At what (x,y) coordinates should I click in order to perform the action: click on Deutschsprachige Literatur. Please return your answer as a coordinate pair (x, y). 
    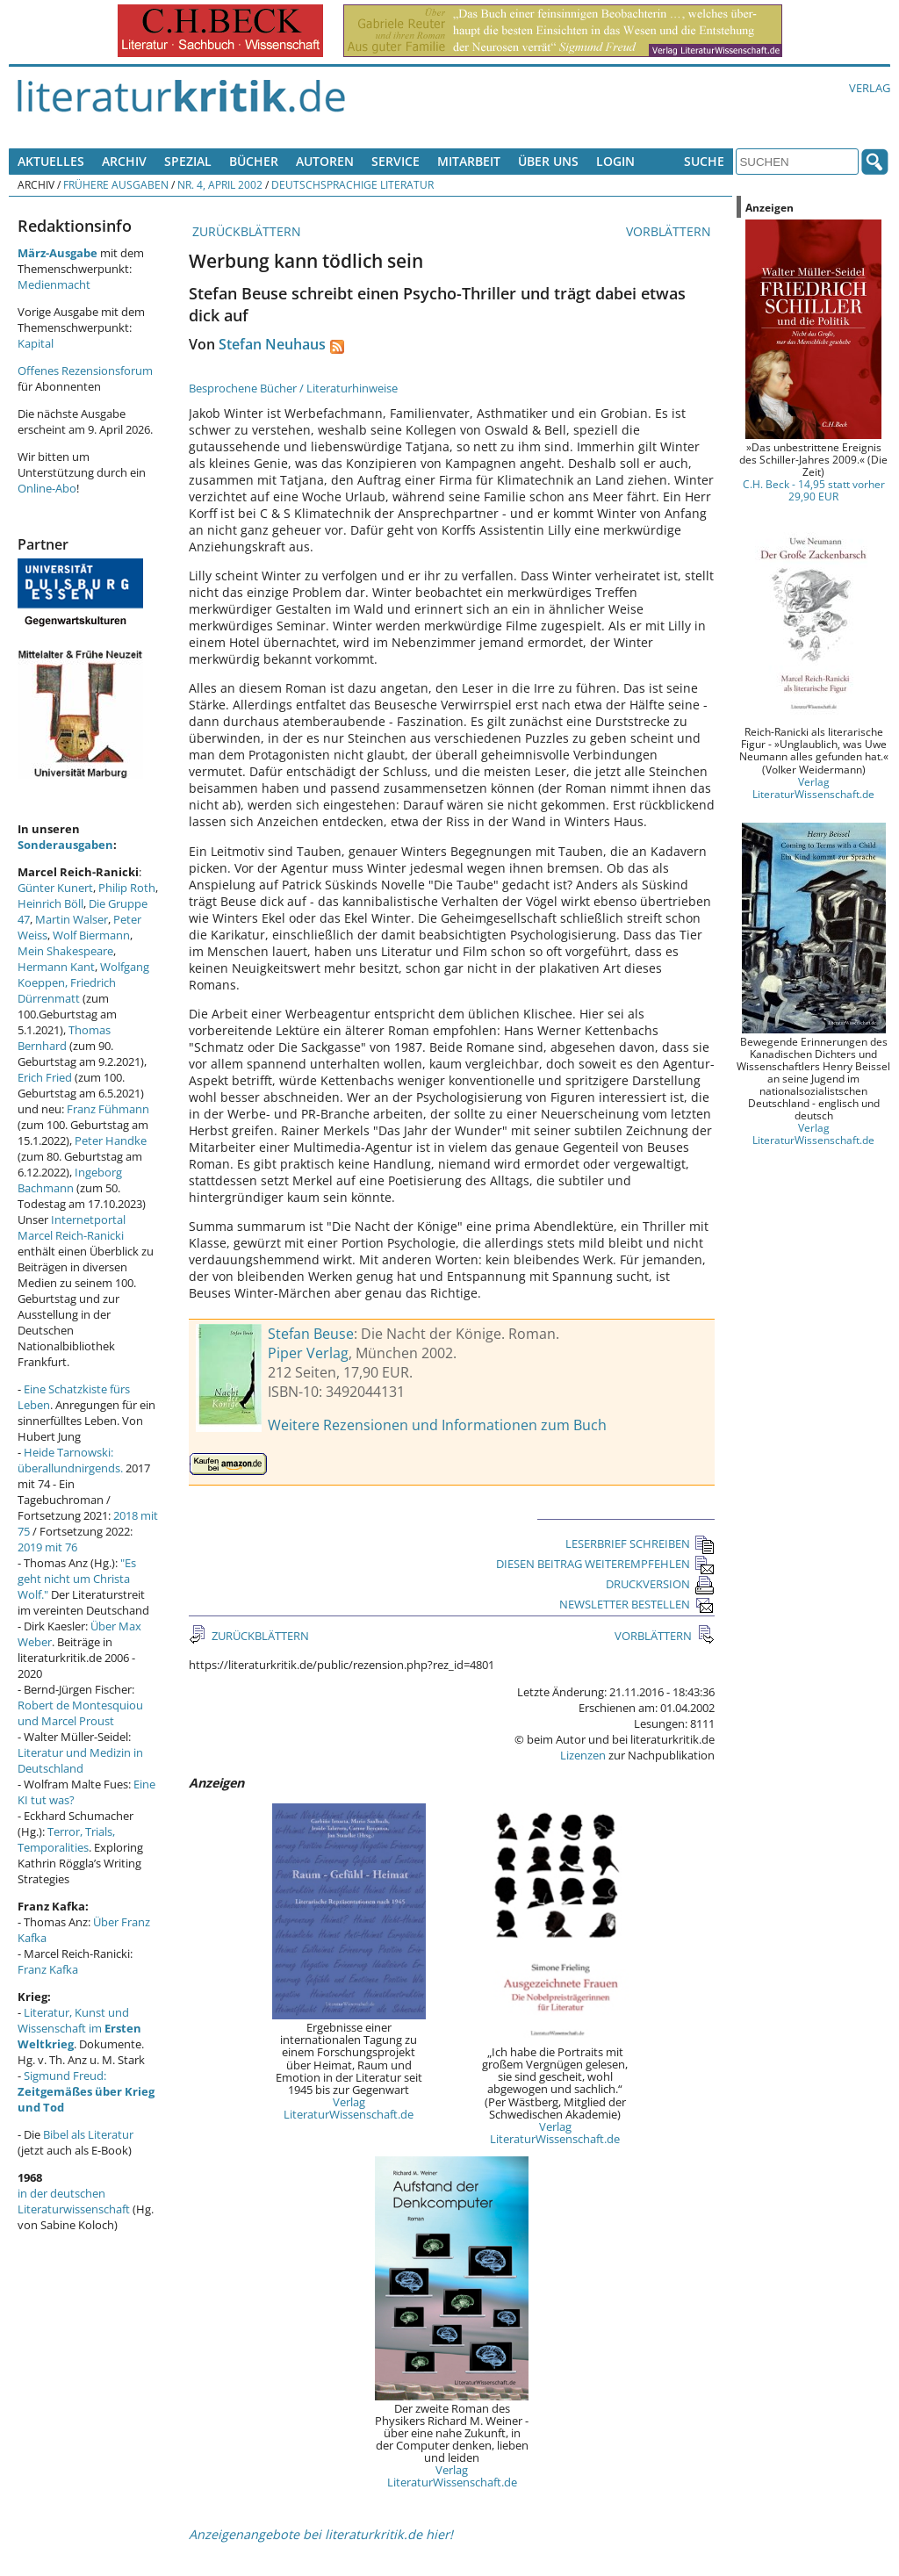
    Looking at the image, I should click on (352, 184).